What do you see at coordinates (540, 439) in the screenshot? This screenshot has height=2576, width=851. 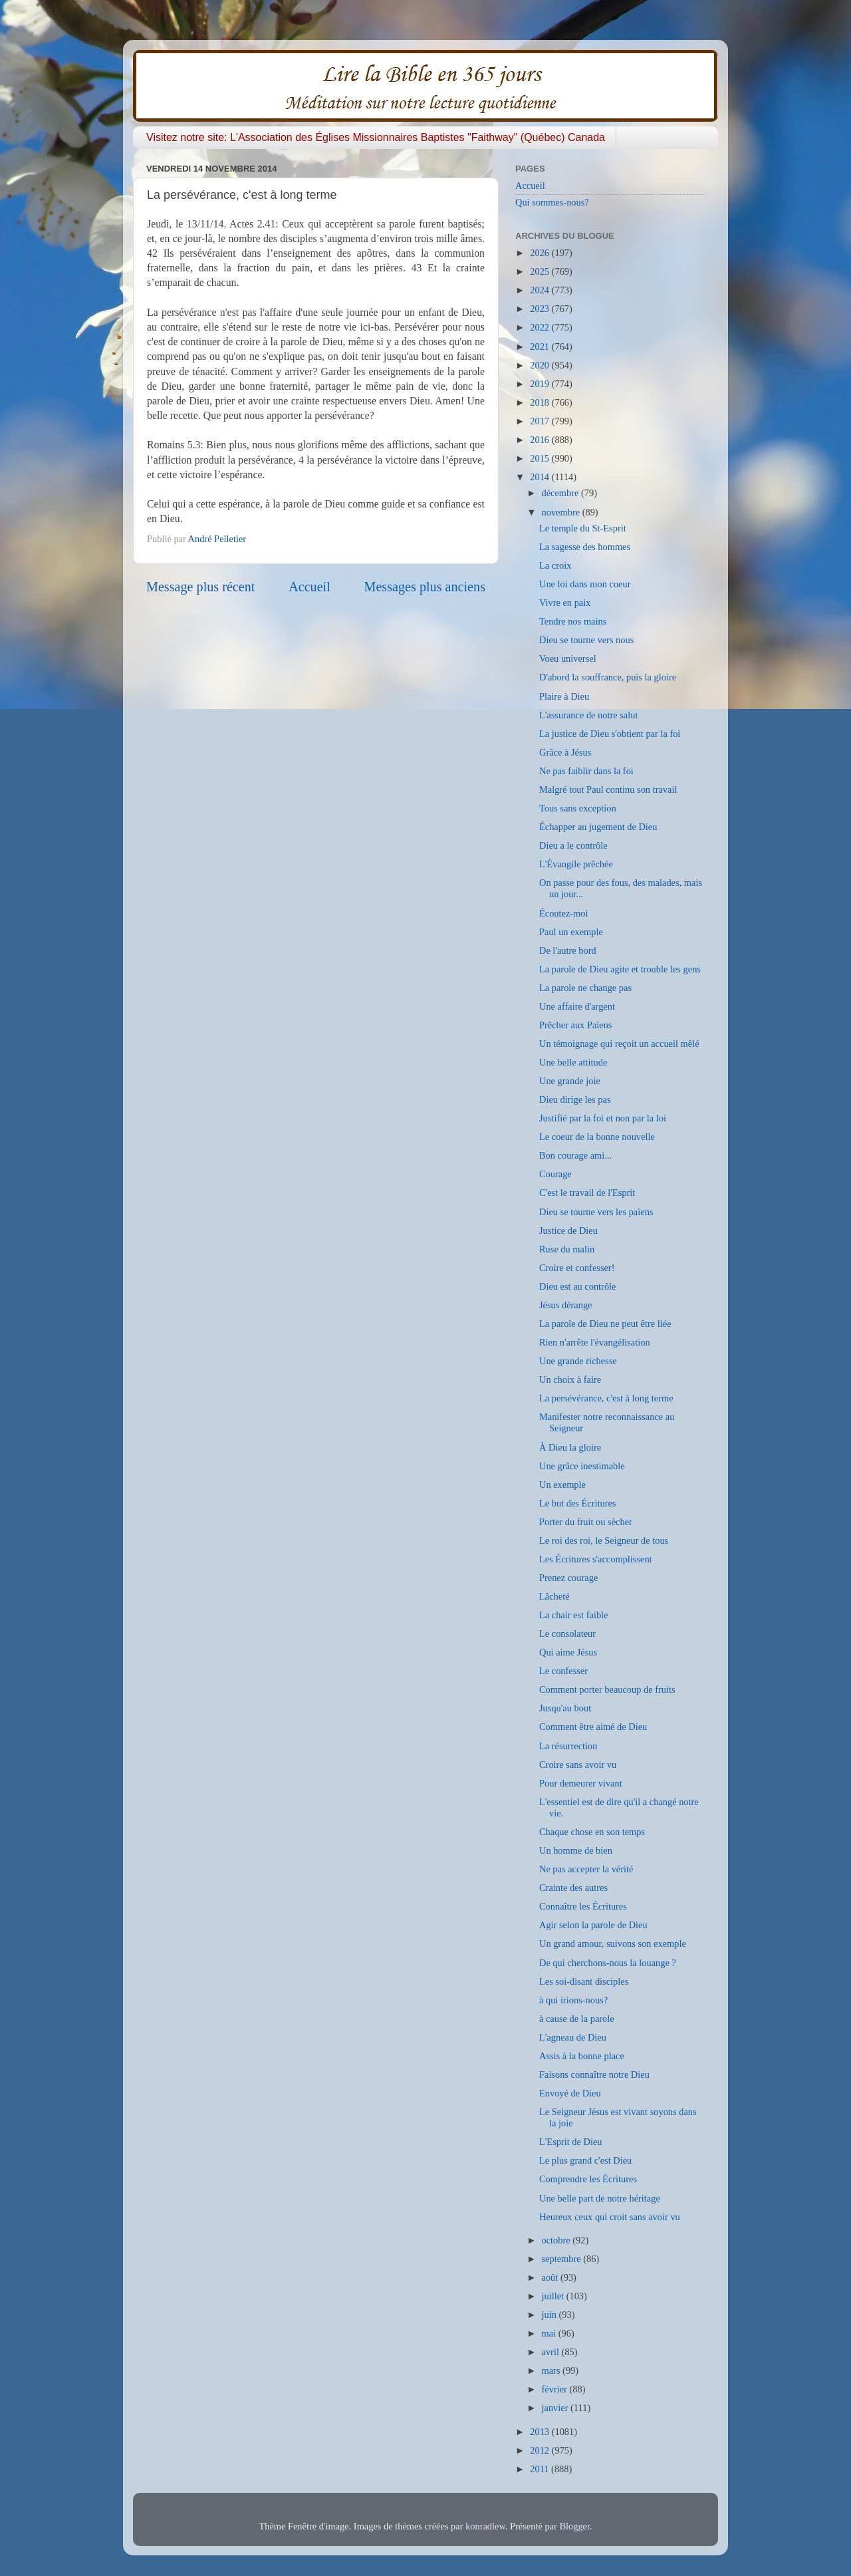 I see `2016` at bounding box center [540, 439].